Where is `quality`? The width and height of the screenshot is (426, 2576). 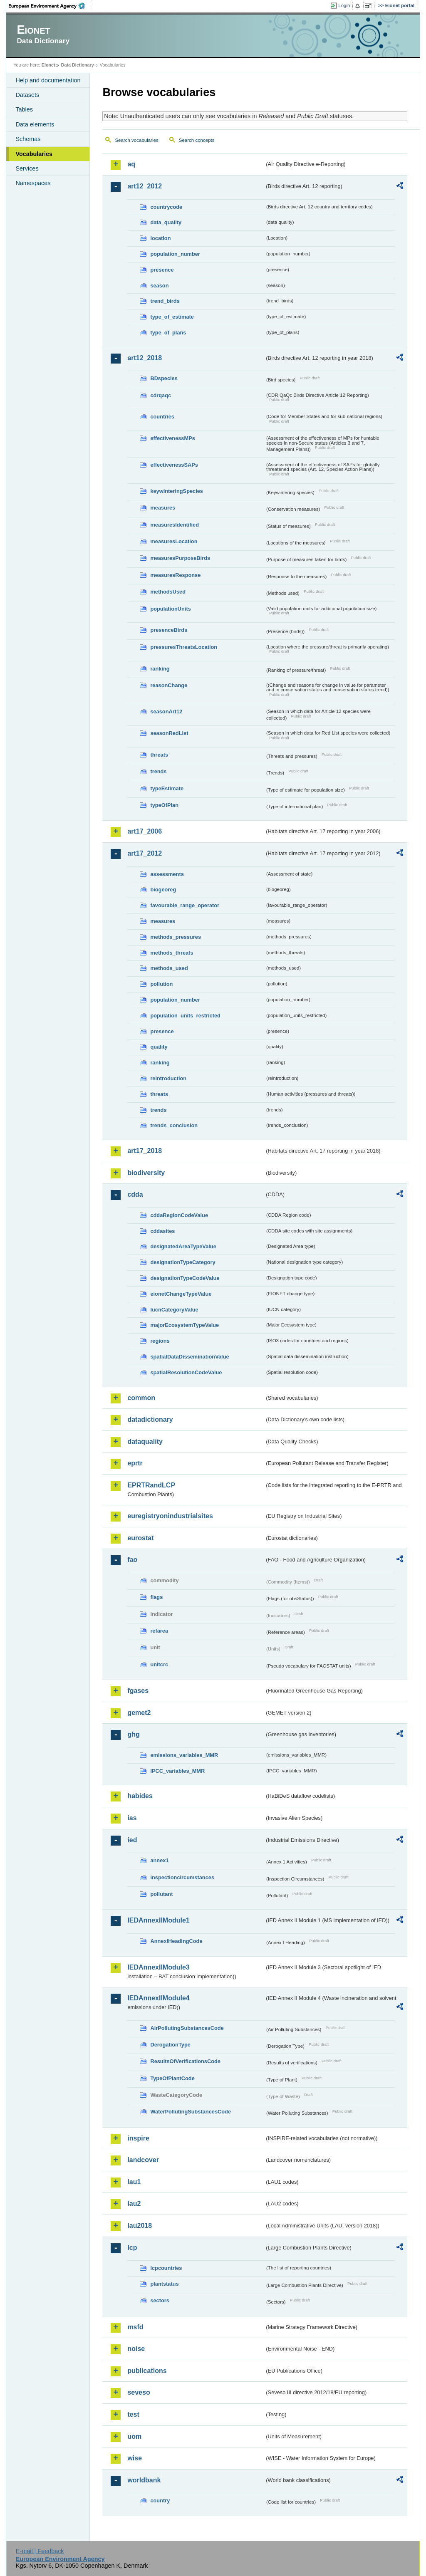 quality is located at coordinates (158, 1047).